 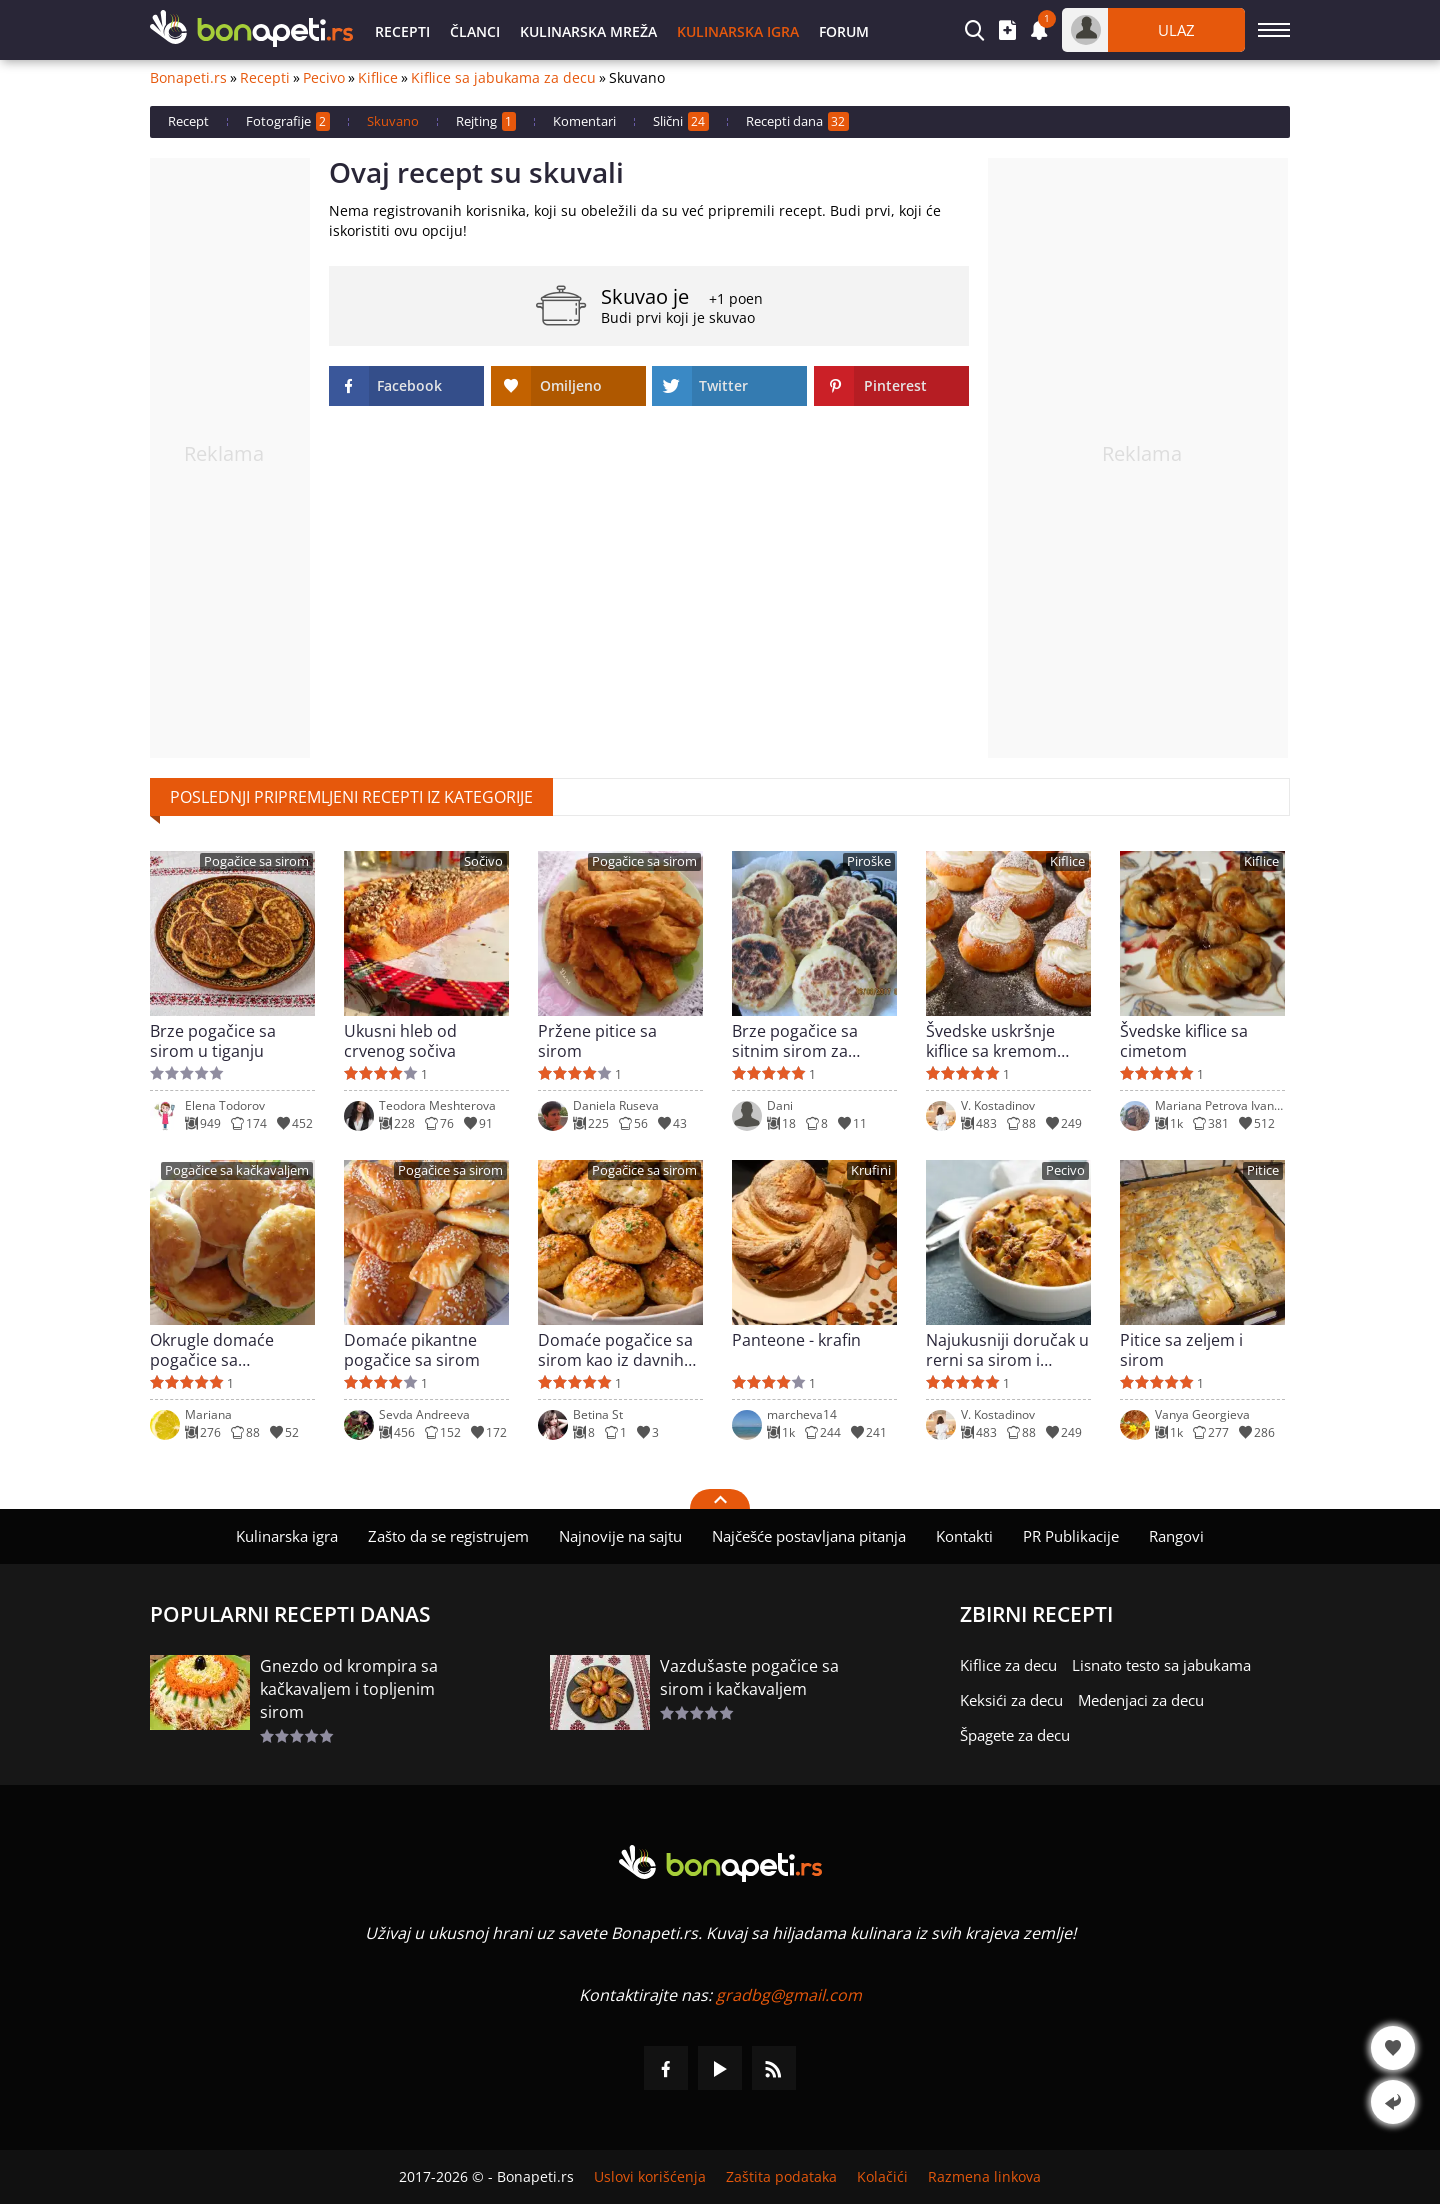 I want to click on Pitice, so click(x=1263, y=1170).